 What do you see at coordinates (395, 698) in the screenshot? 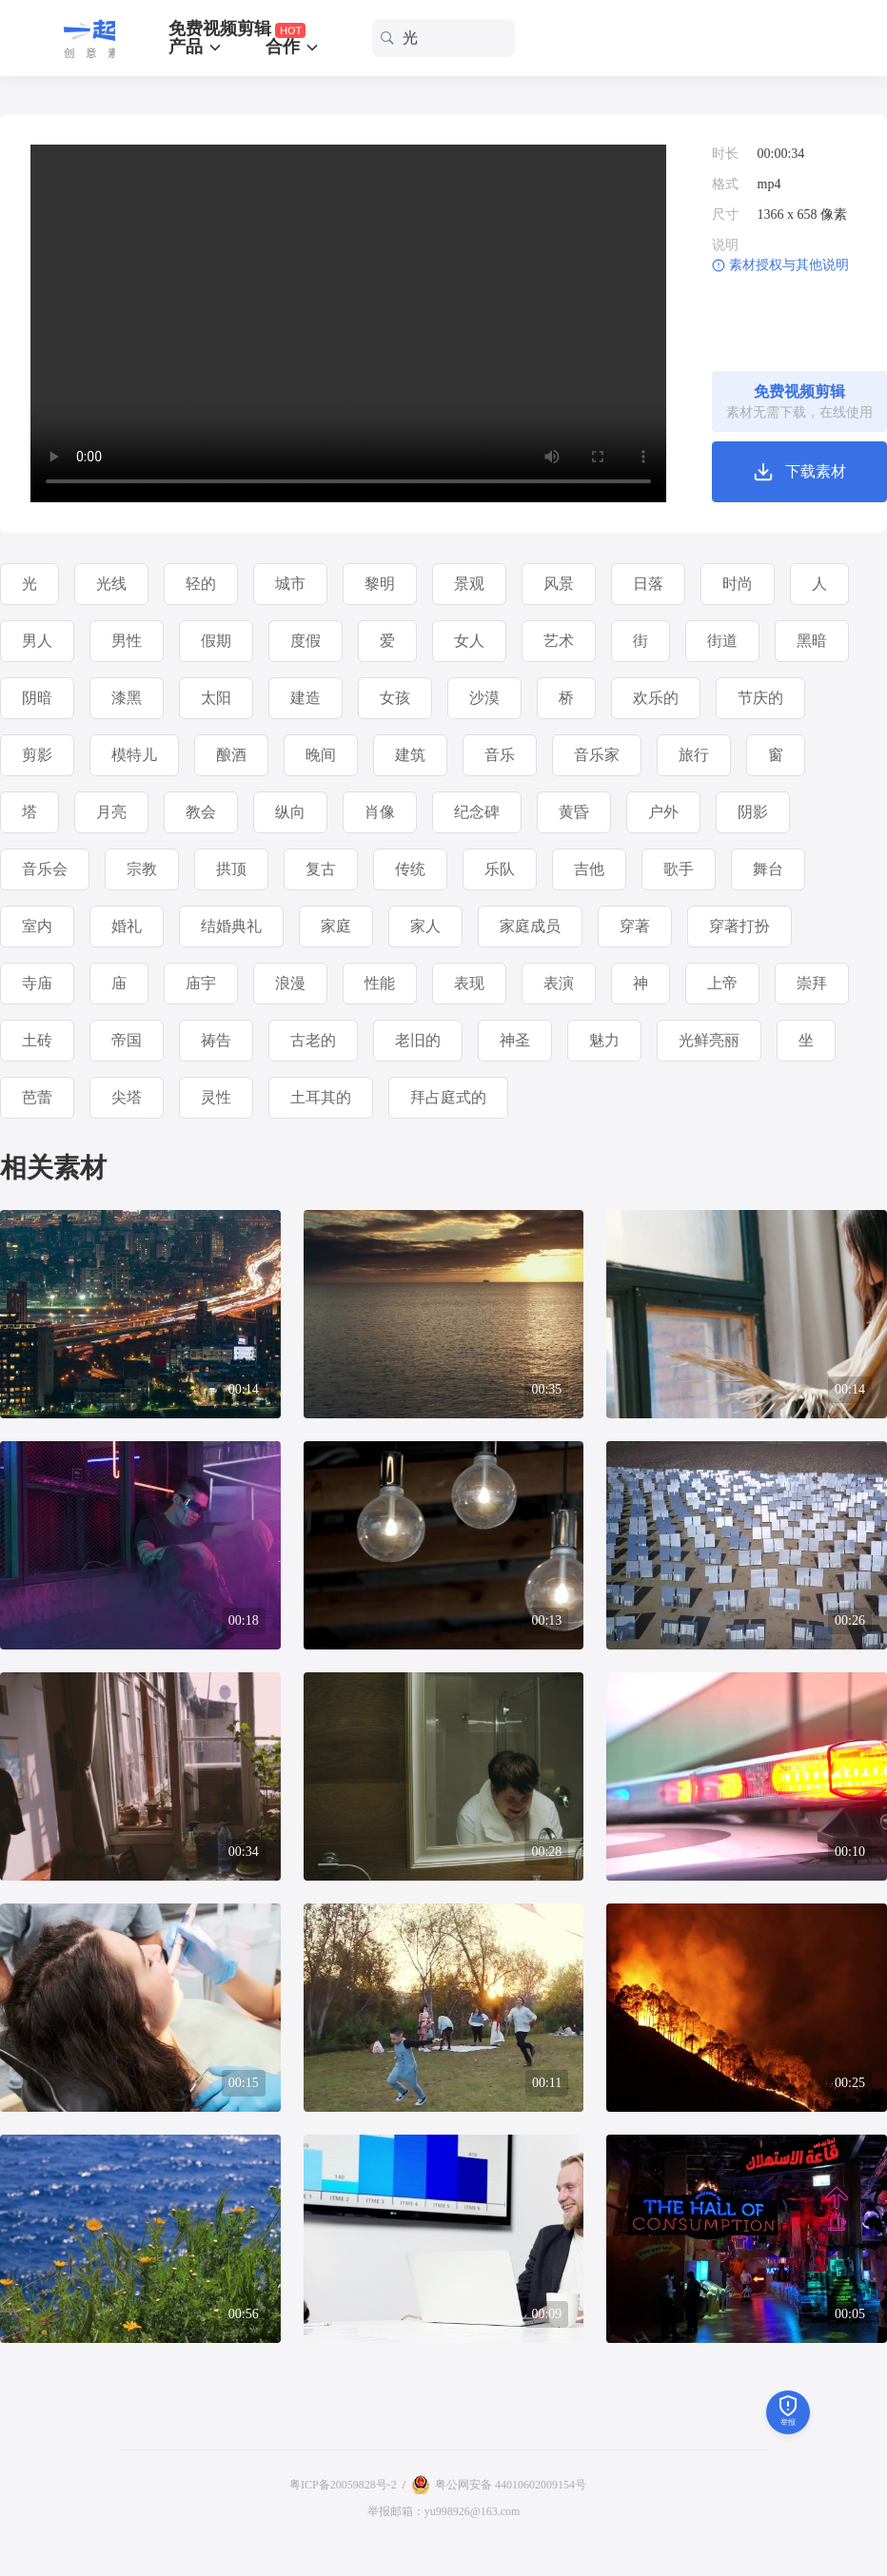
I see `女孩` at bounding box center [395, 698].